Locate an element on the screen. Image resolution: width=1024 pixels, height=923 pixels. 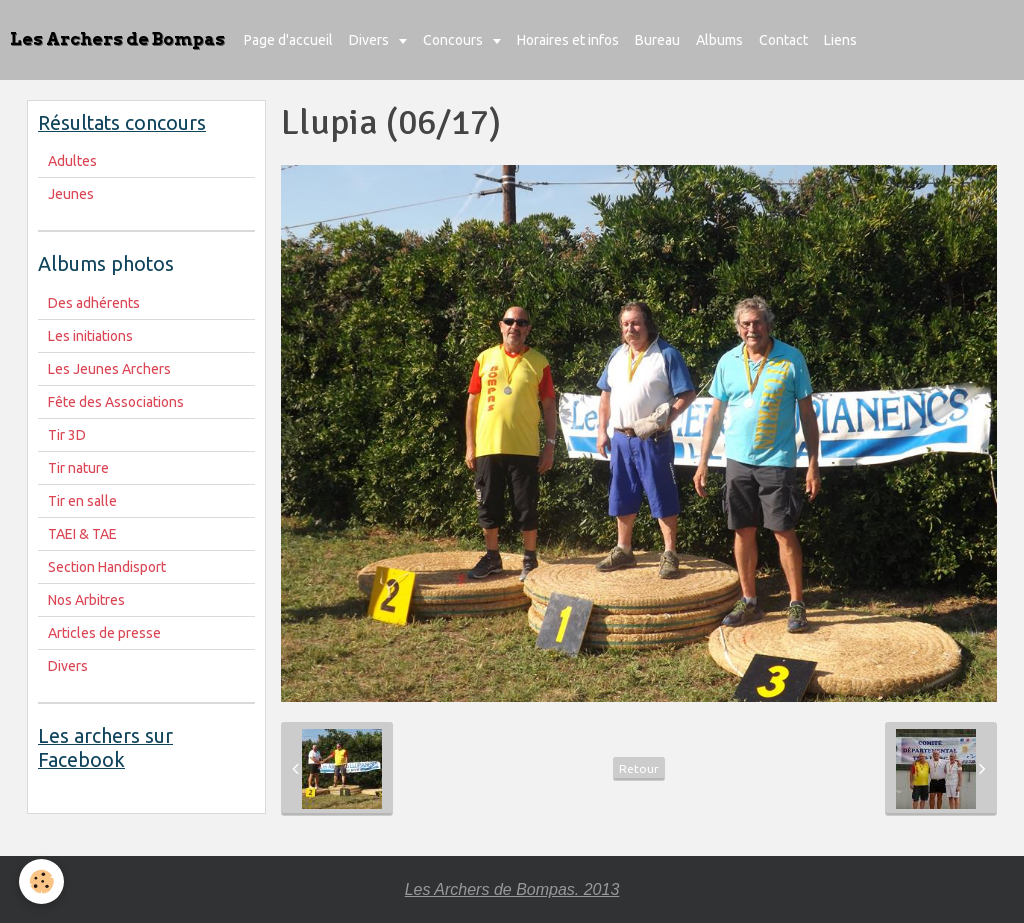
Articles de presse is located at coordinates (104, 633).